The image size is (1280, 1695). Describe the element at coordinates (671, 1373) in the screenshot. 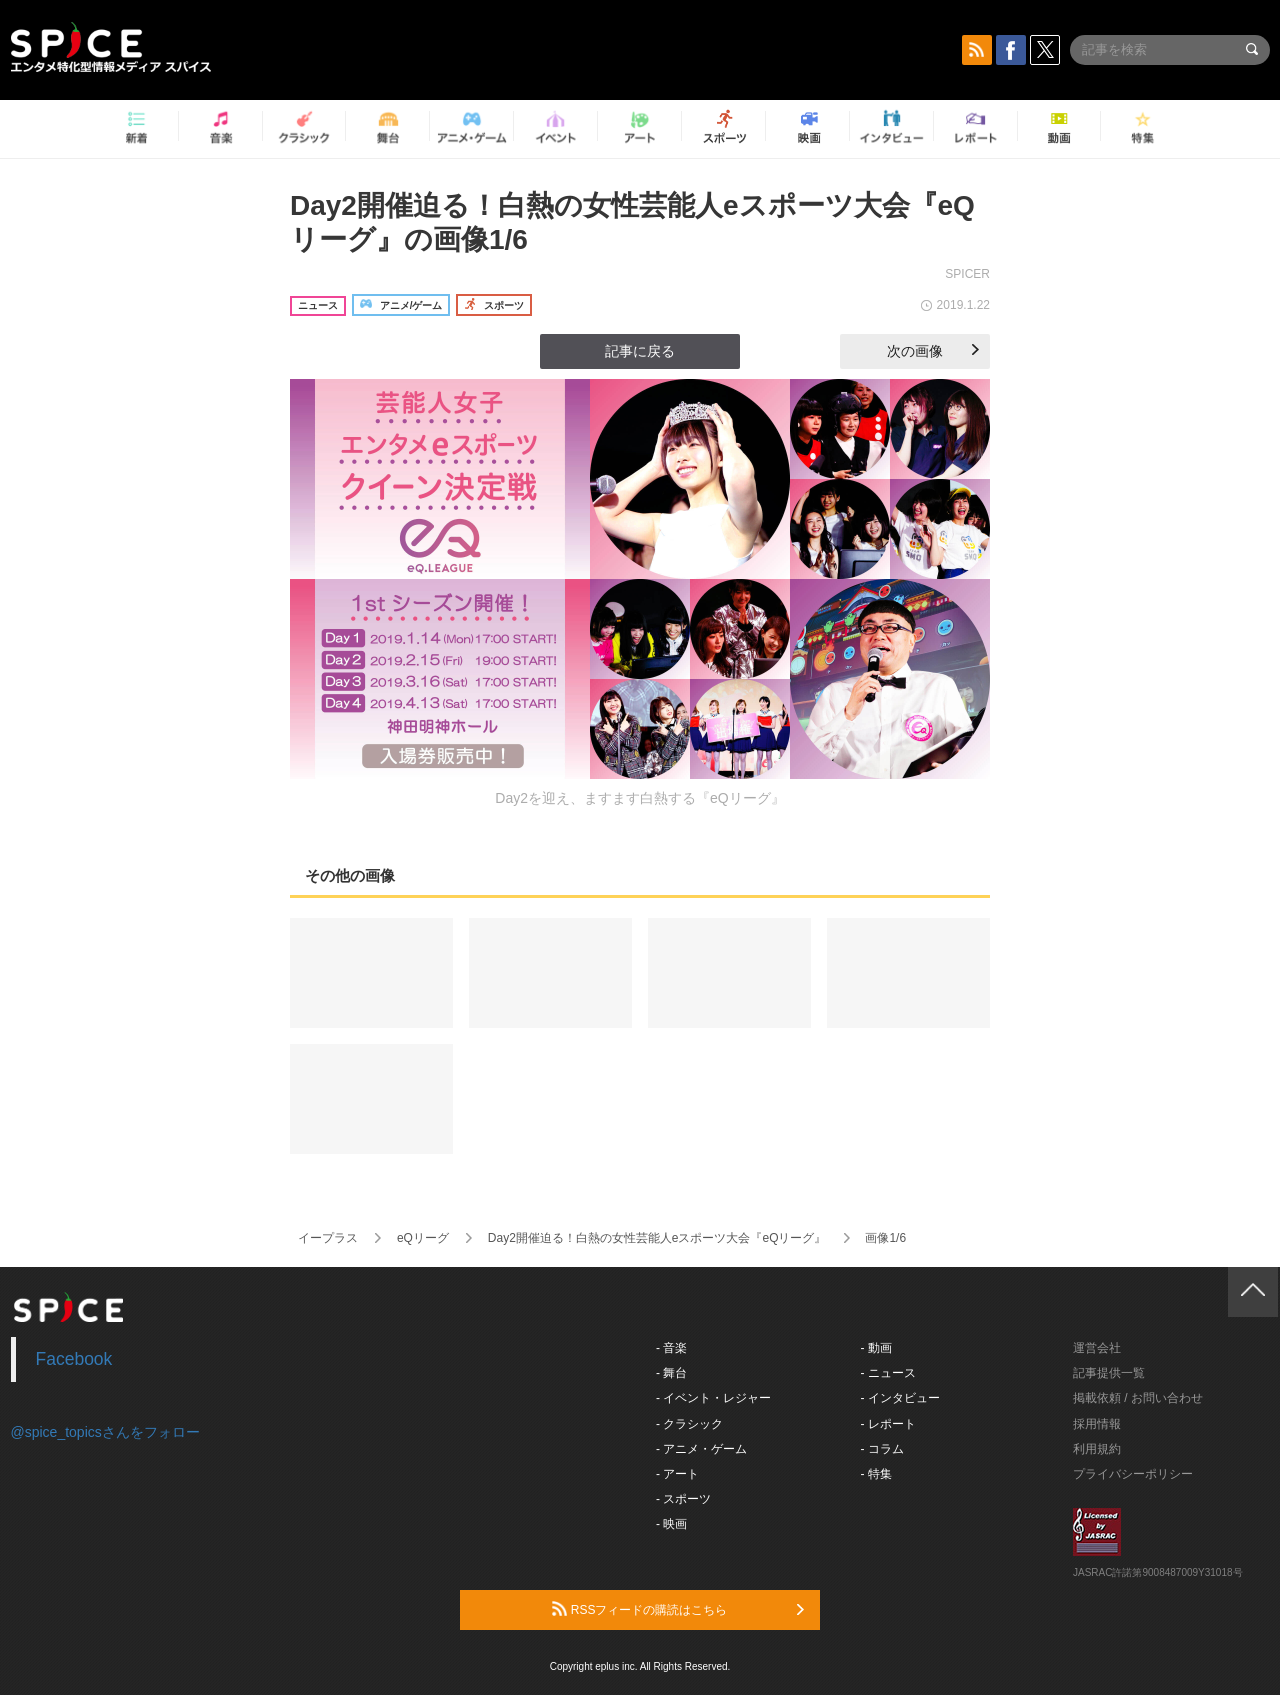

I see `- 舞台` at that location.